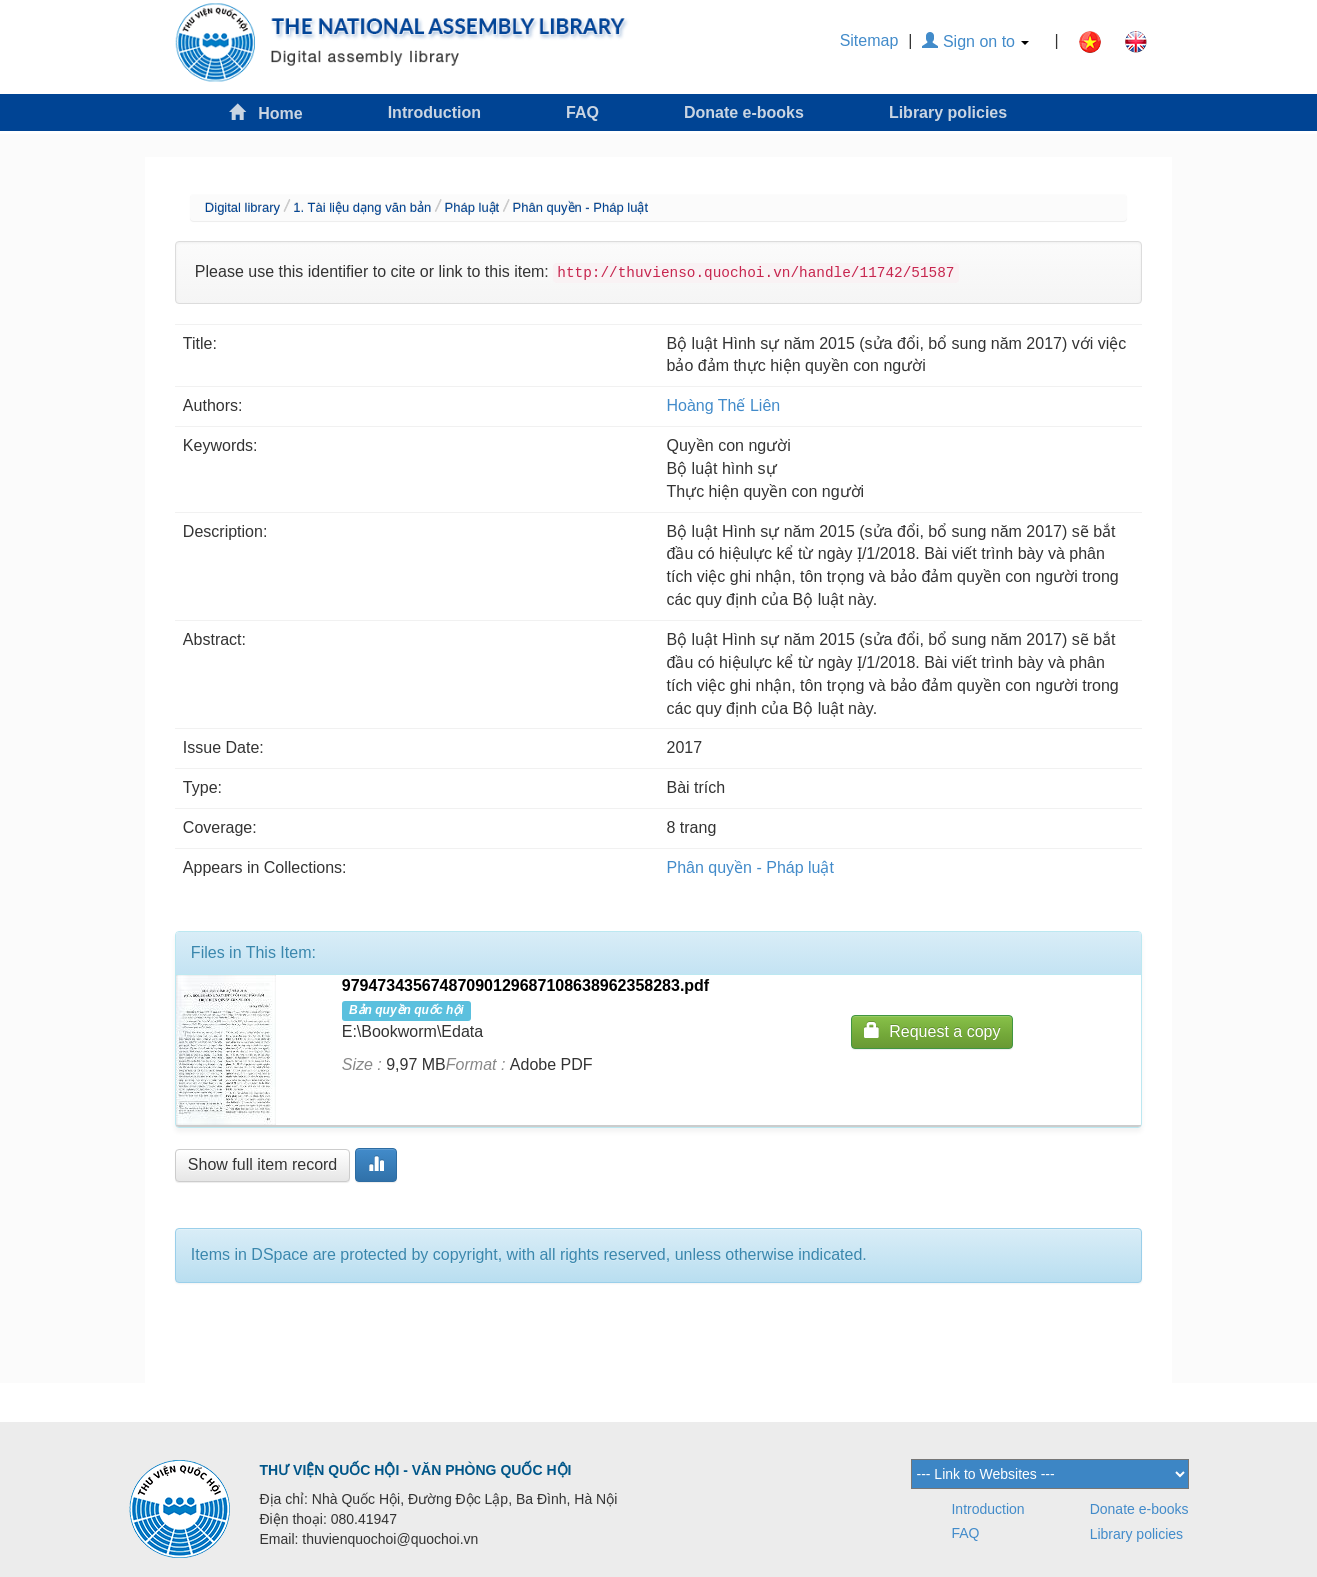 The image size is (1317, 1577). Describe the element at coordinates (362, 207) in the screenshot. I see `1. Tài liệu dạng văn bản` at that location.